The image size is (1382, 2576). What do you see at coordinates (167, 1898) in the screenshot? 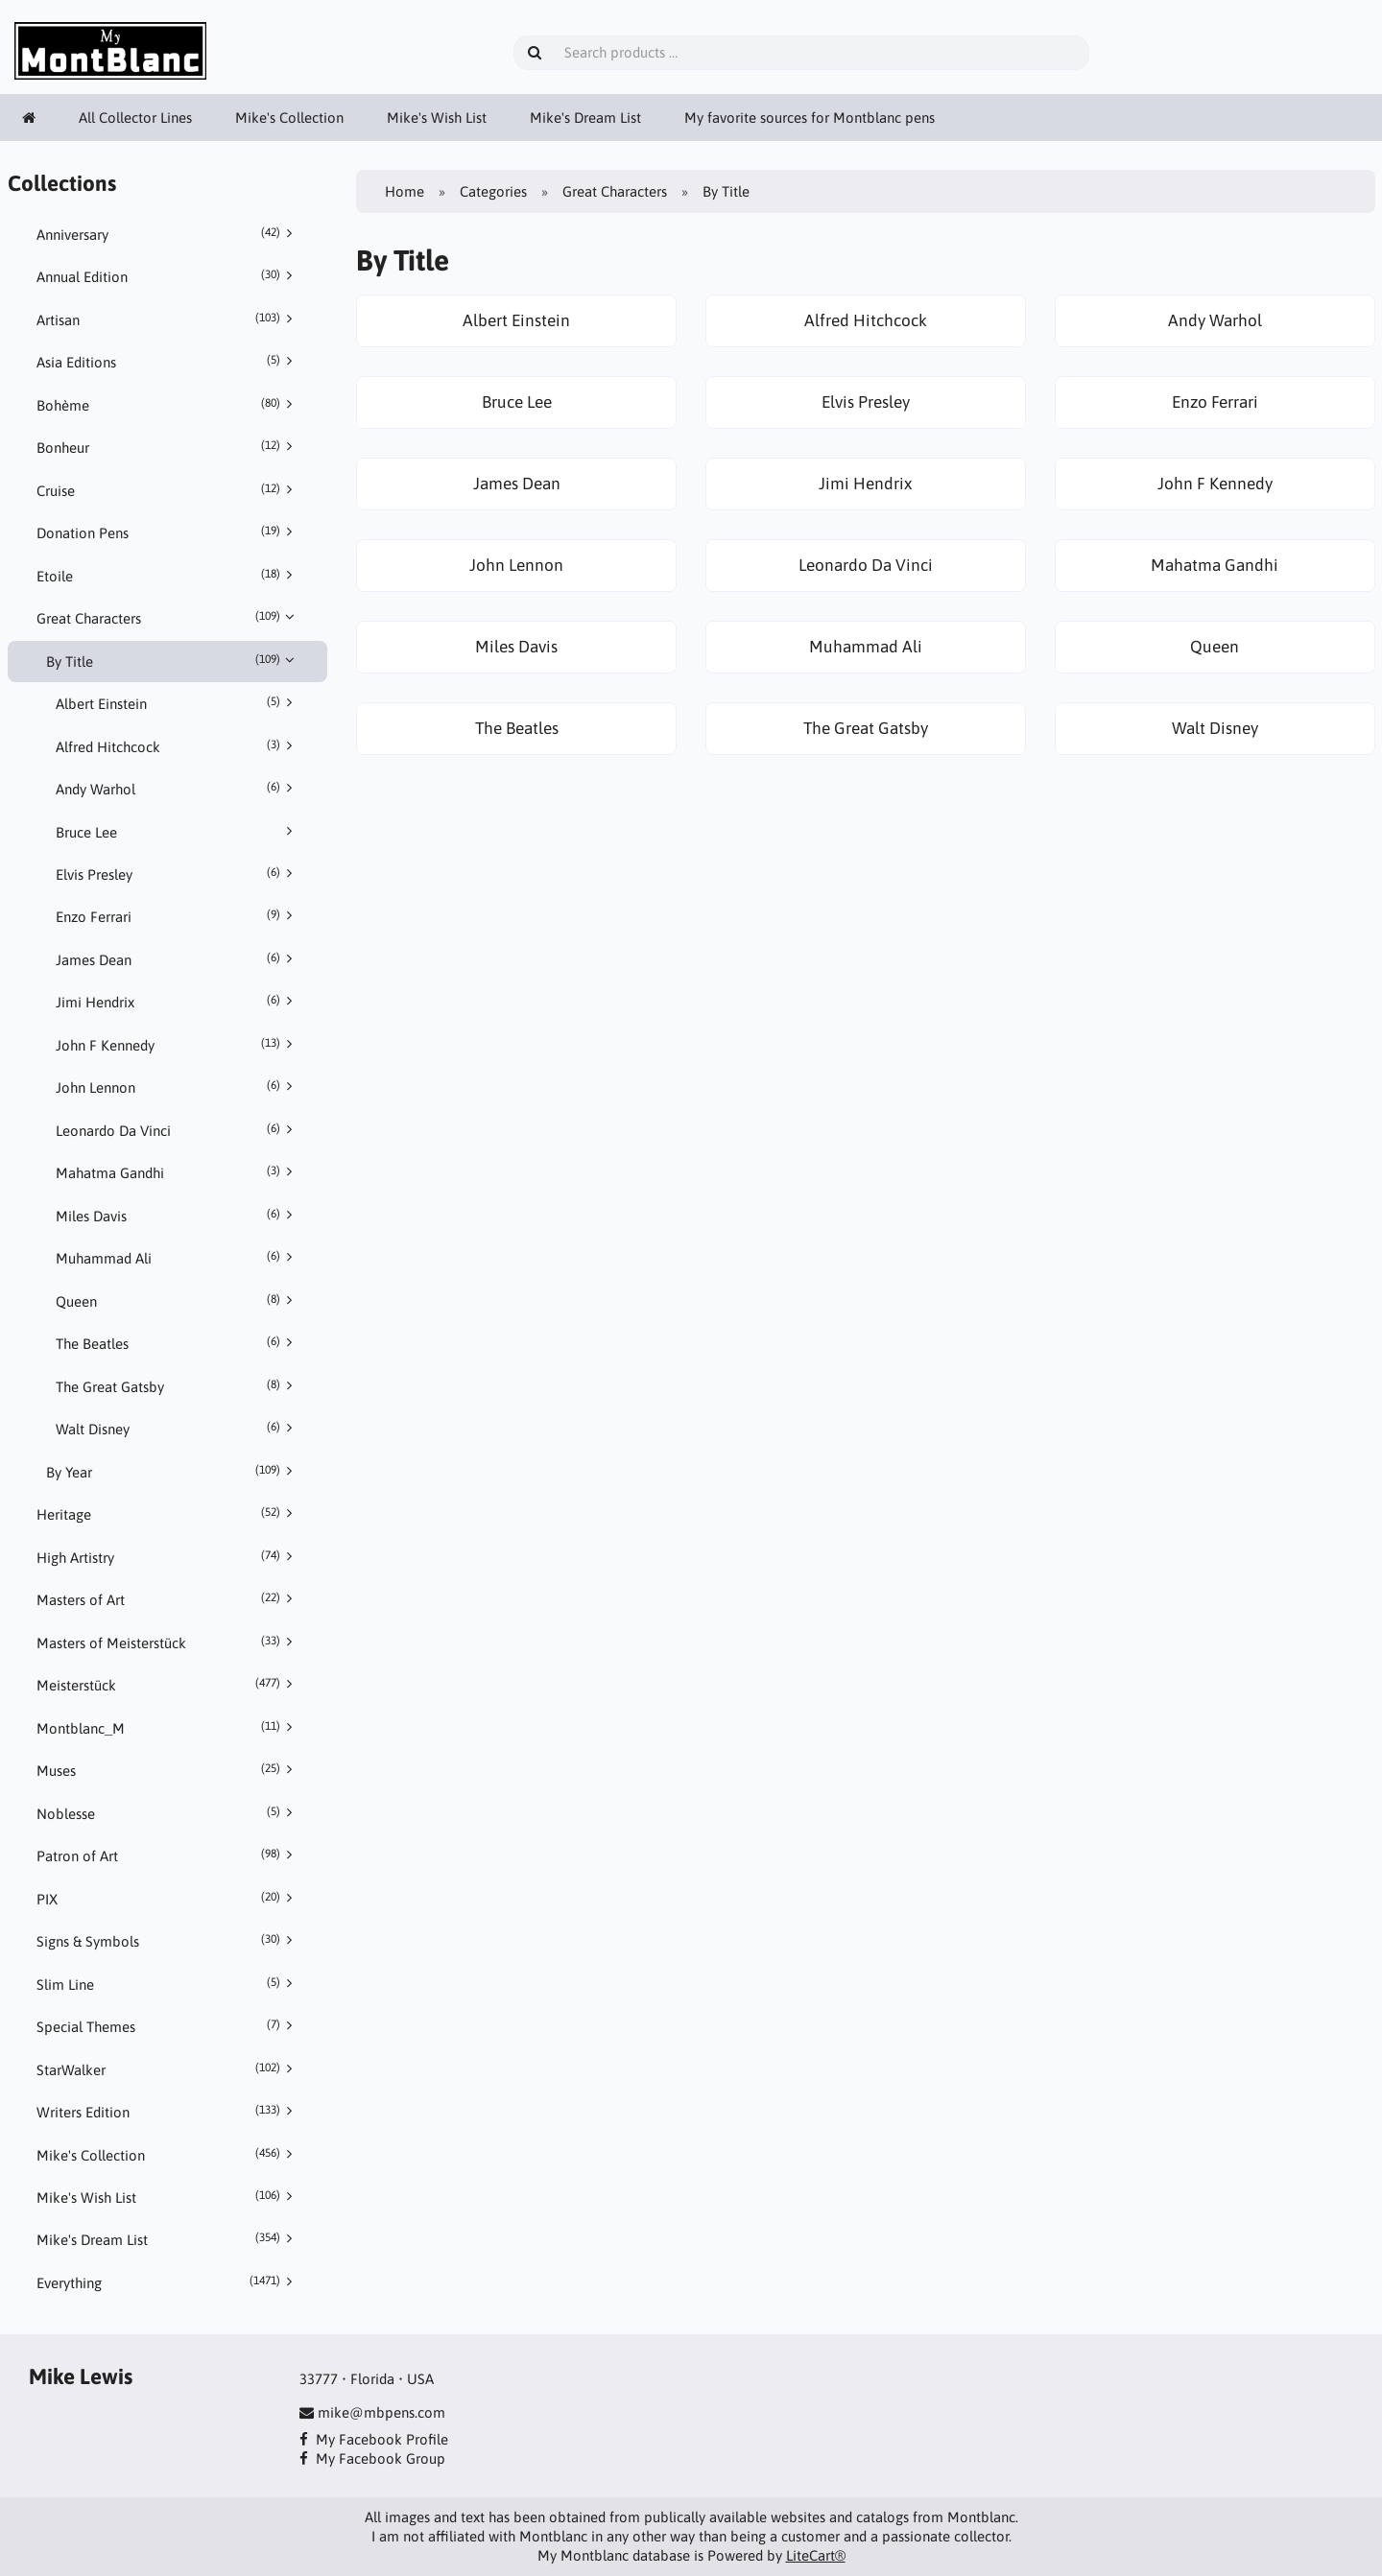
I see `PIX` at bounding box center [167, 1898].